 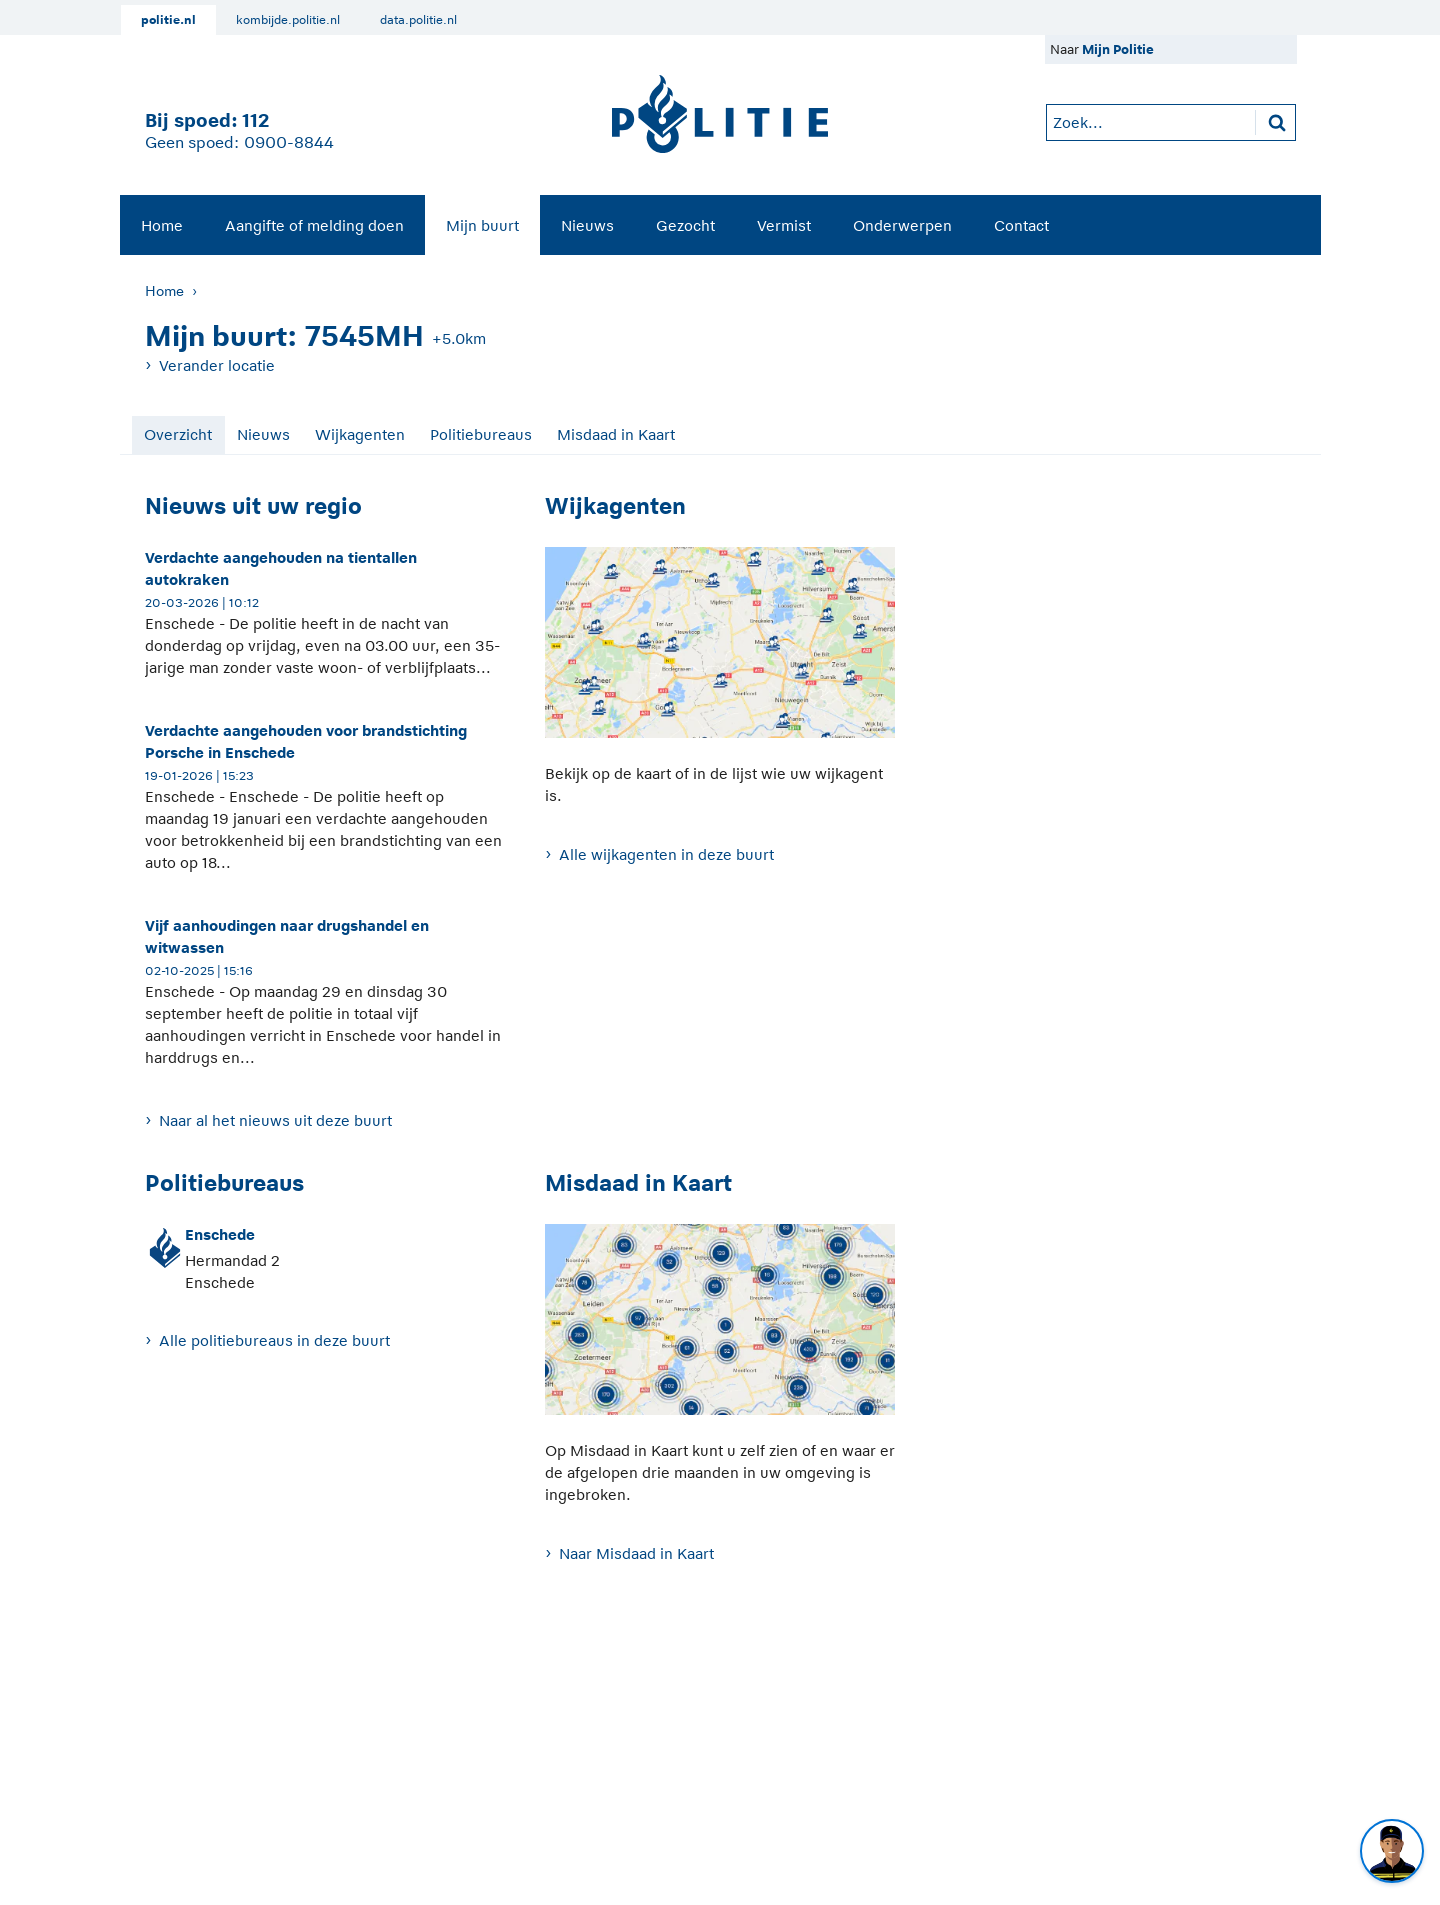 I want to click on Naar Misdaad in Kaart, so click(x=636, y=1553).